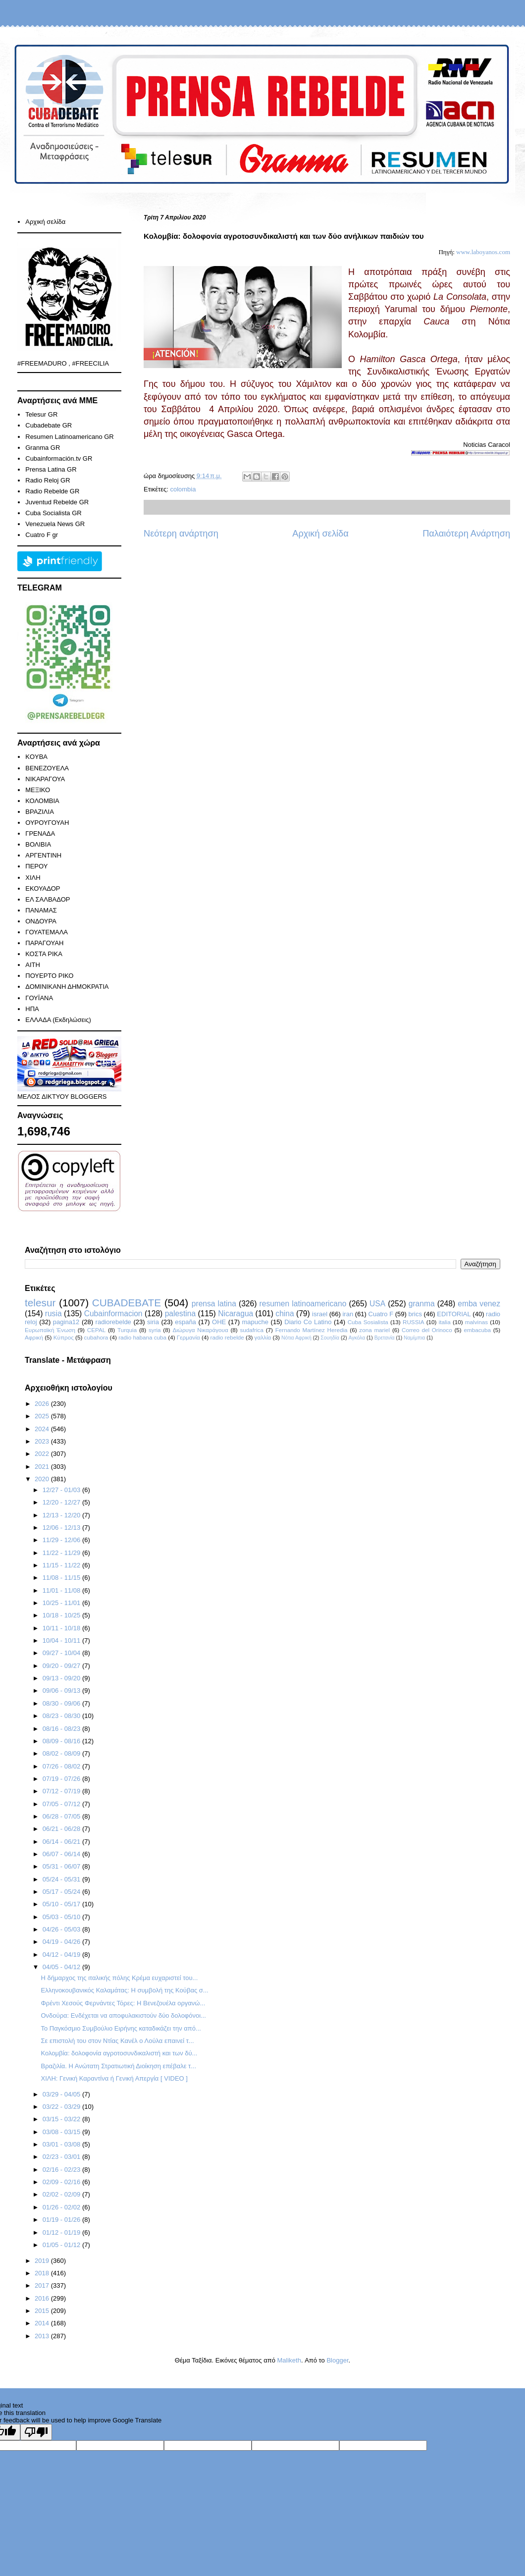 The width and height of the screenshot is (525, 2576). I want to click on 10/25 - 11/01, so click(62, 1603).